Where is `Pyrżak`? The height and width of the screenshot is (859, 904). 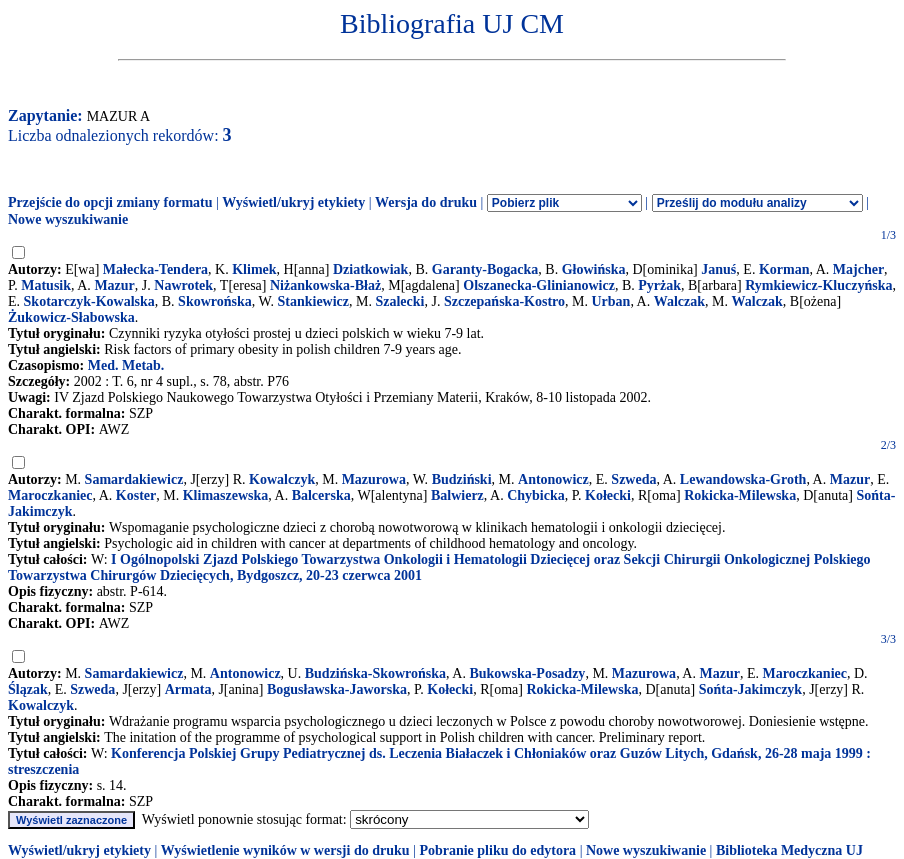 Pyrżak is located at coordinates (659, 285).